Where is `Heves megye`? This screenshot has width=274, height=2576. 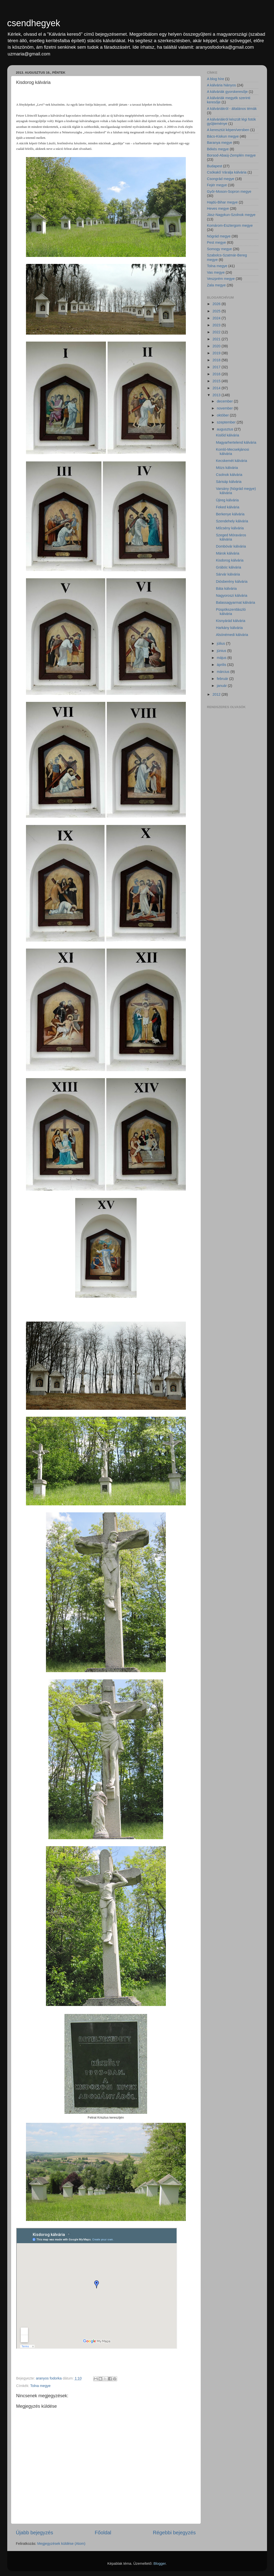 Heves megye is located at coordinates (218, 208).